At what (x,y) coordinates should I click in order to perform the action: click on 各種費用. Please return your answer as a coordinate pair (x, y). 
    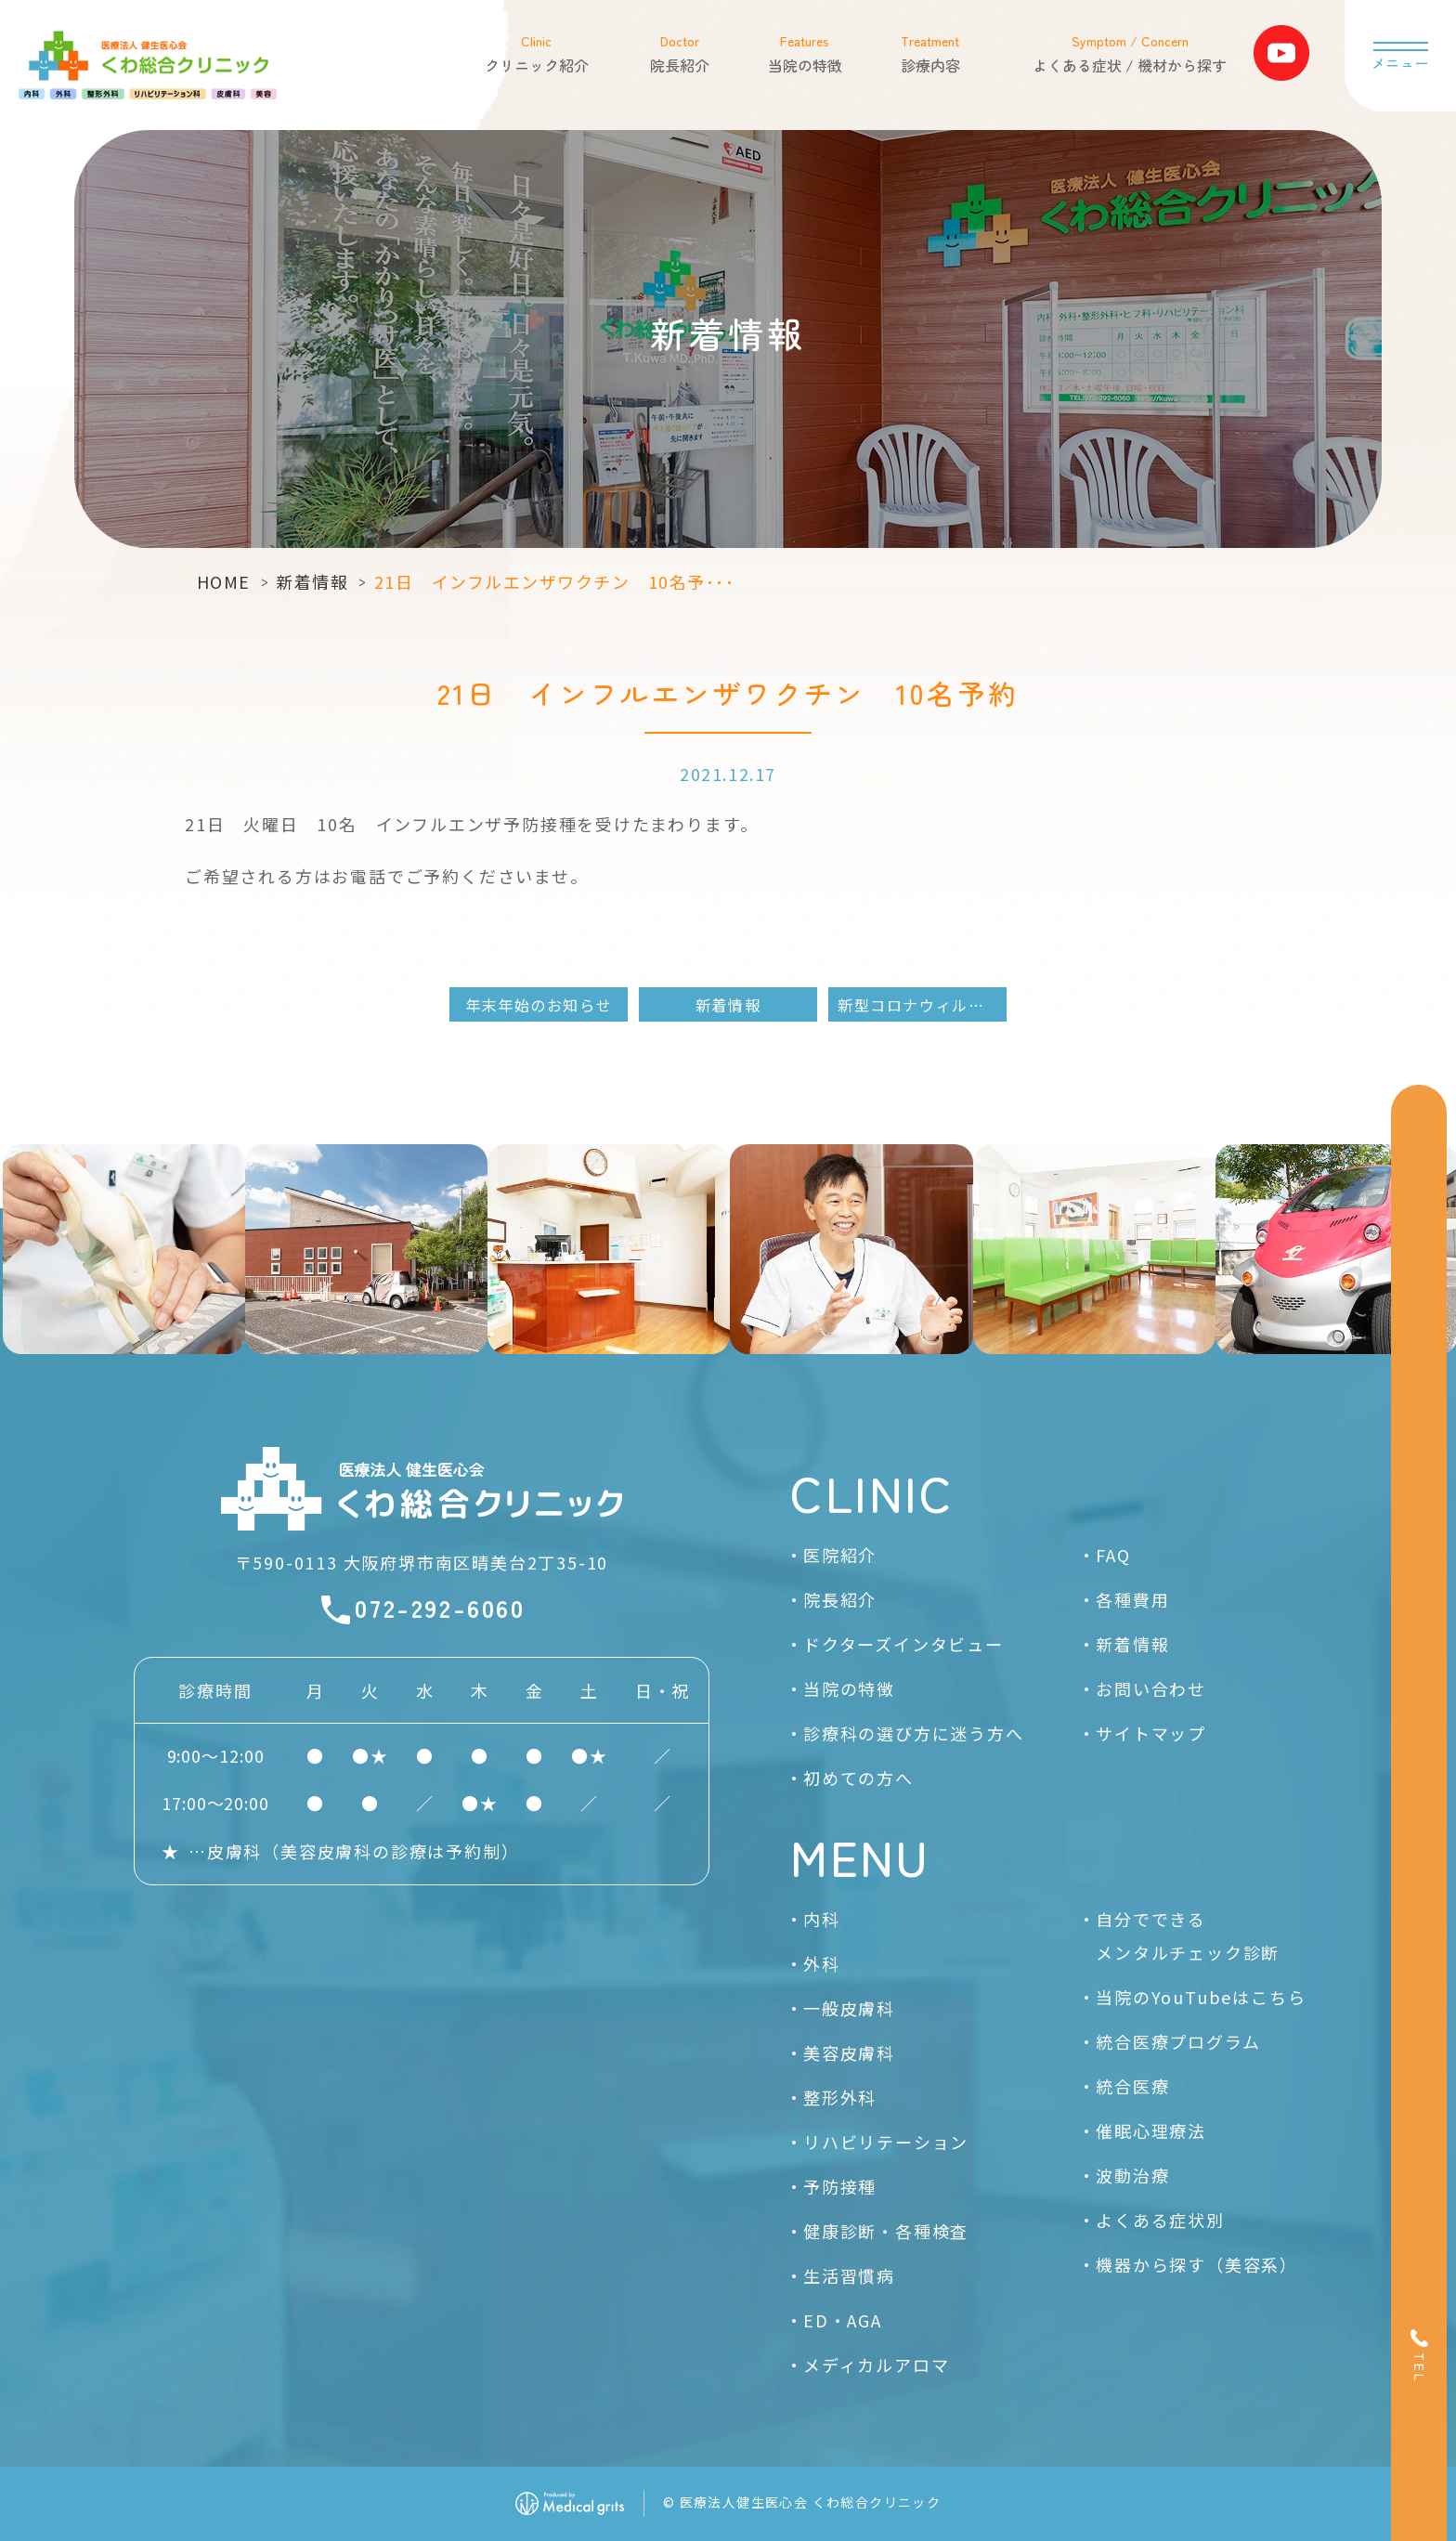
    Looking at the image, I should click on (1132, 1599).